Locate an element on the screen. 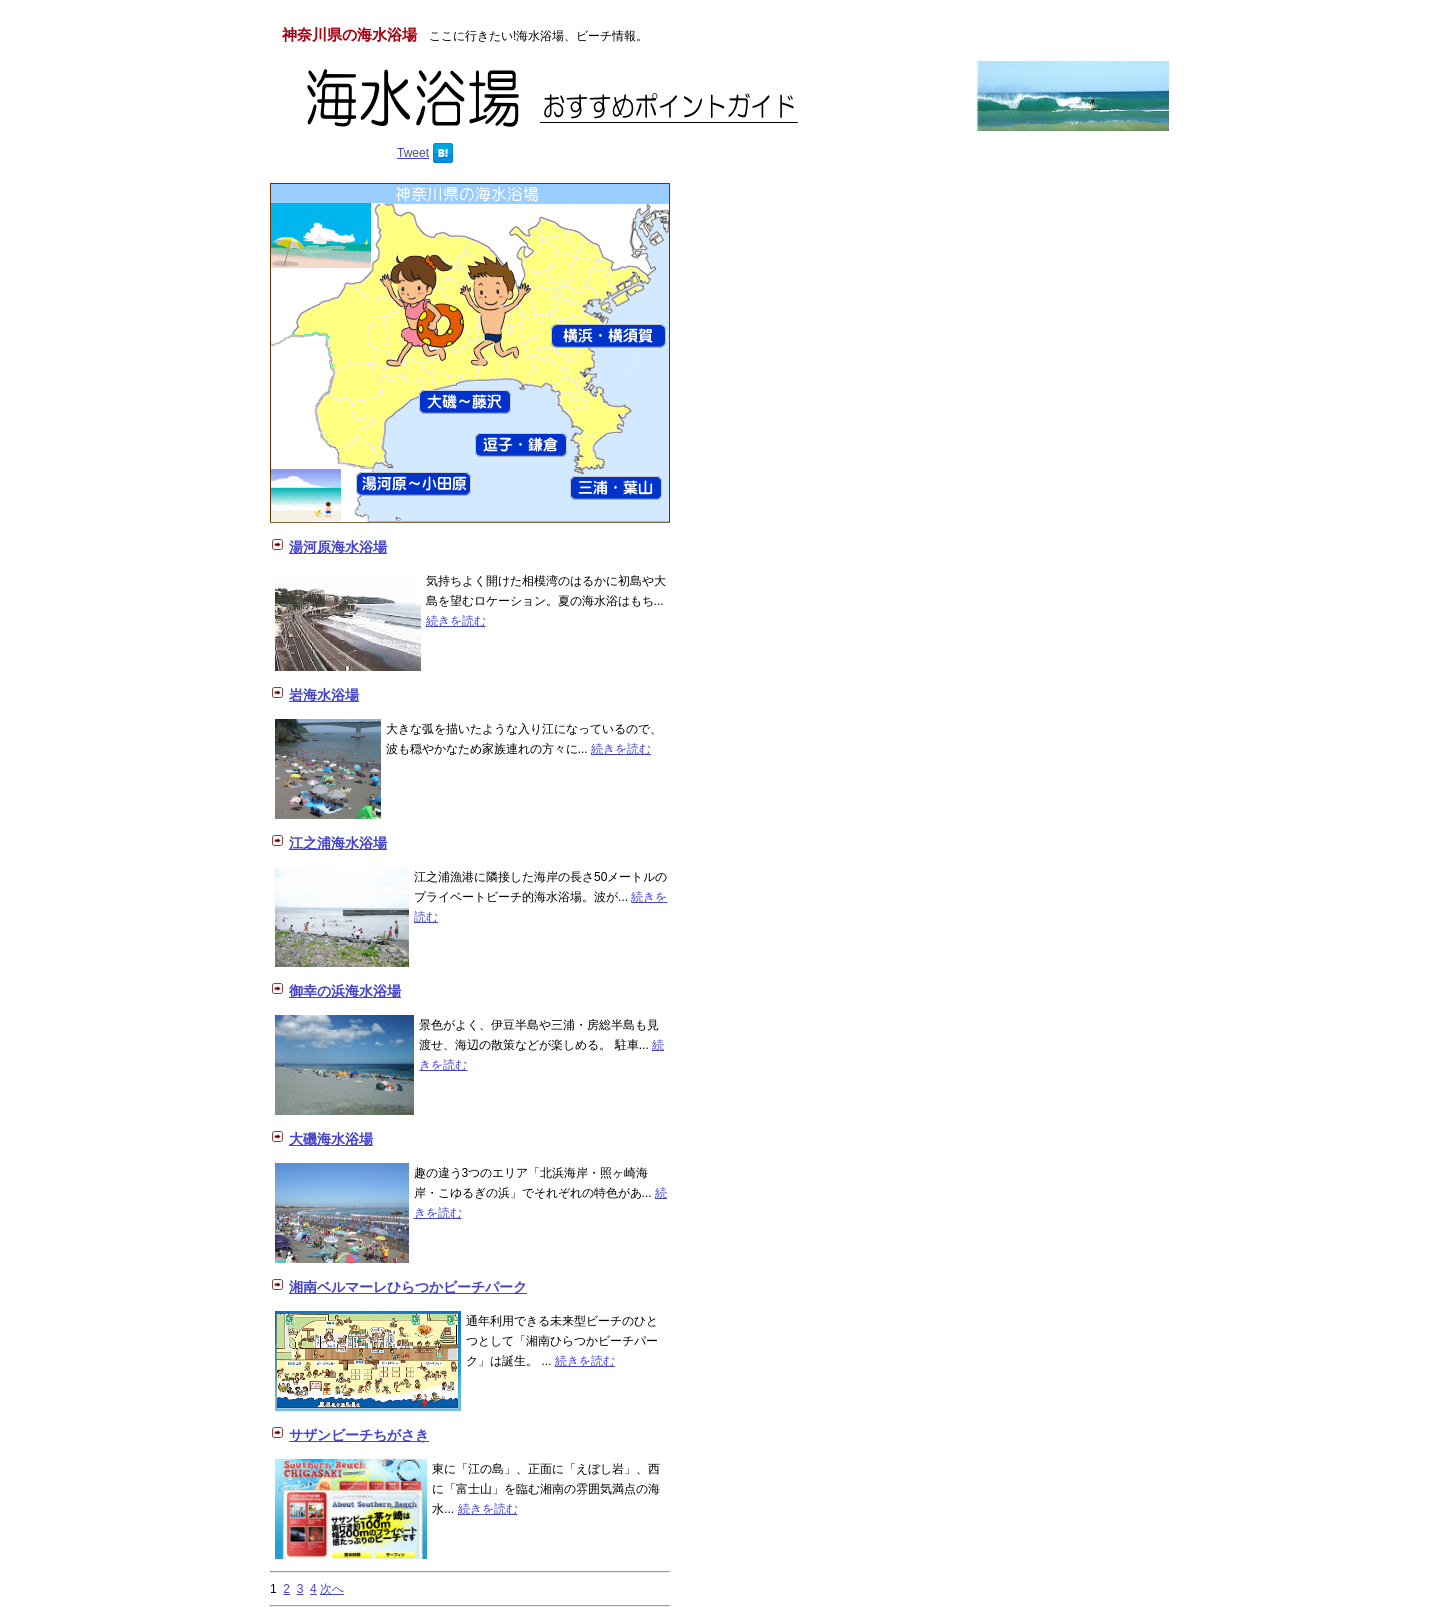 The image size is (1440, 1619). 江之浦海水浴場 is located at coordinates (338, 843).